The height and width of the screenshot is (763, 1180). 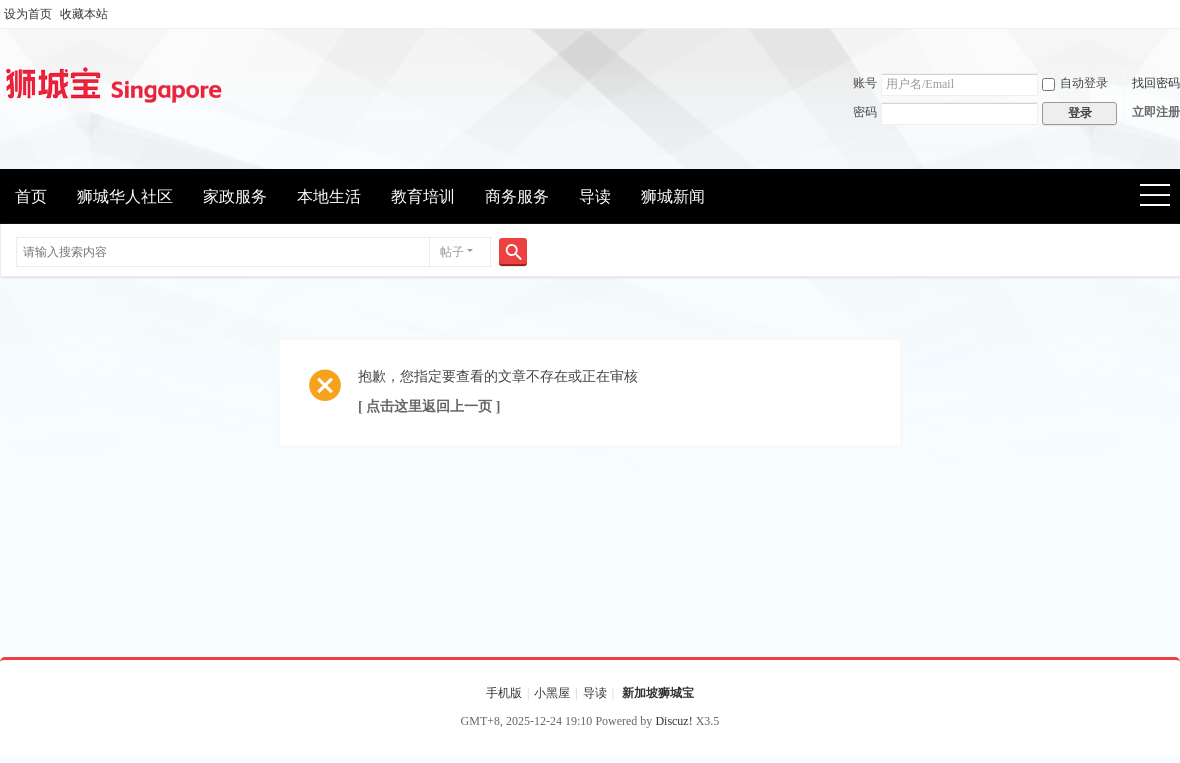 What do you see at coordinates (658, 693) in the screenshot?
I see `新加坡狮城宝` at bounding box center [658, 693].